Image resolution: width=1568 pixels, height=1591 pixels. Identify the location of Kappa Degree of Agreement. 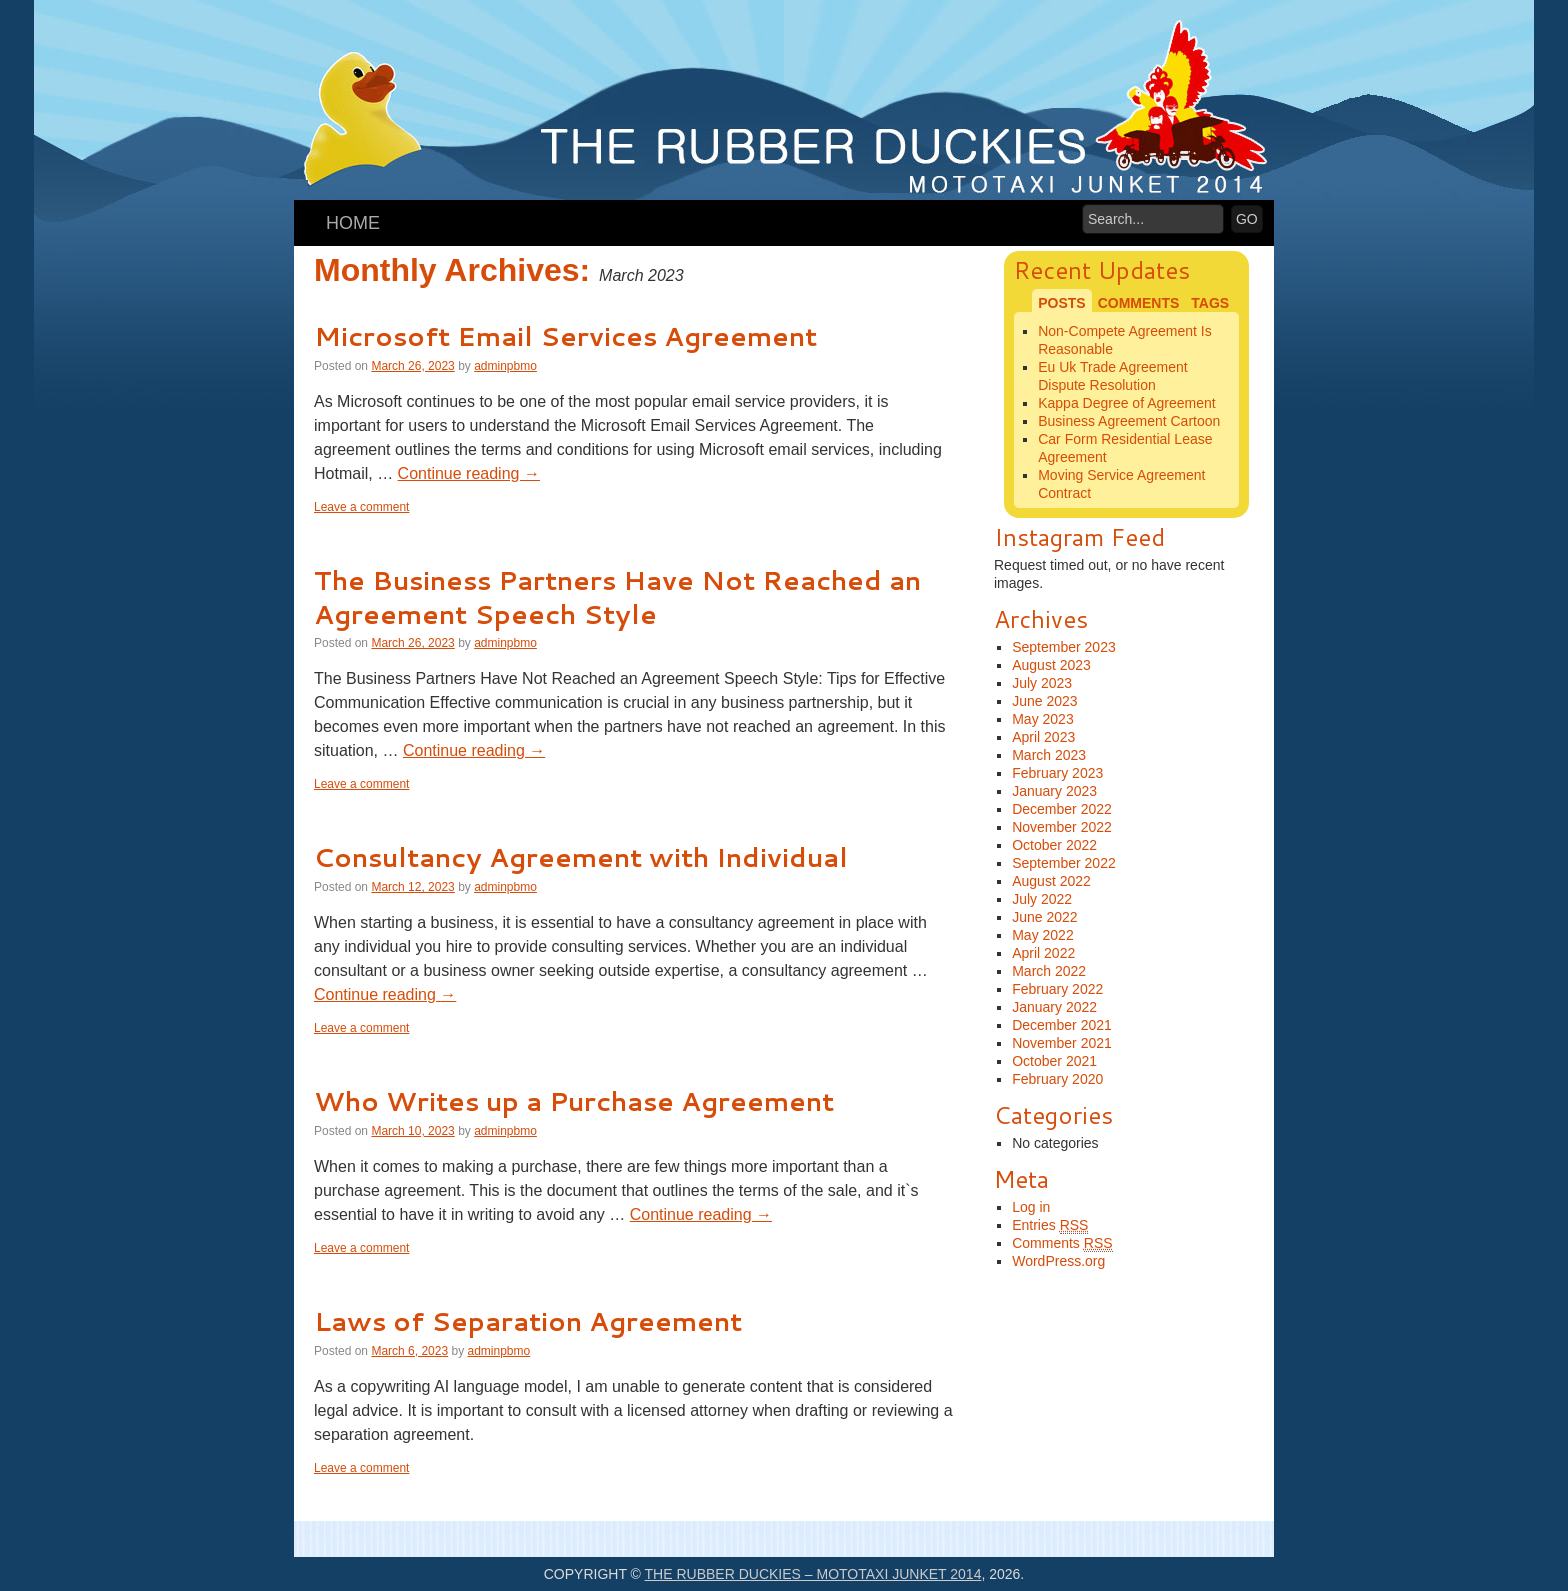
(1126, 403).